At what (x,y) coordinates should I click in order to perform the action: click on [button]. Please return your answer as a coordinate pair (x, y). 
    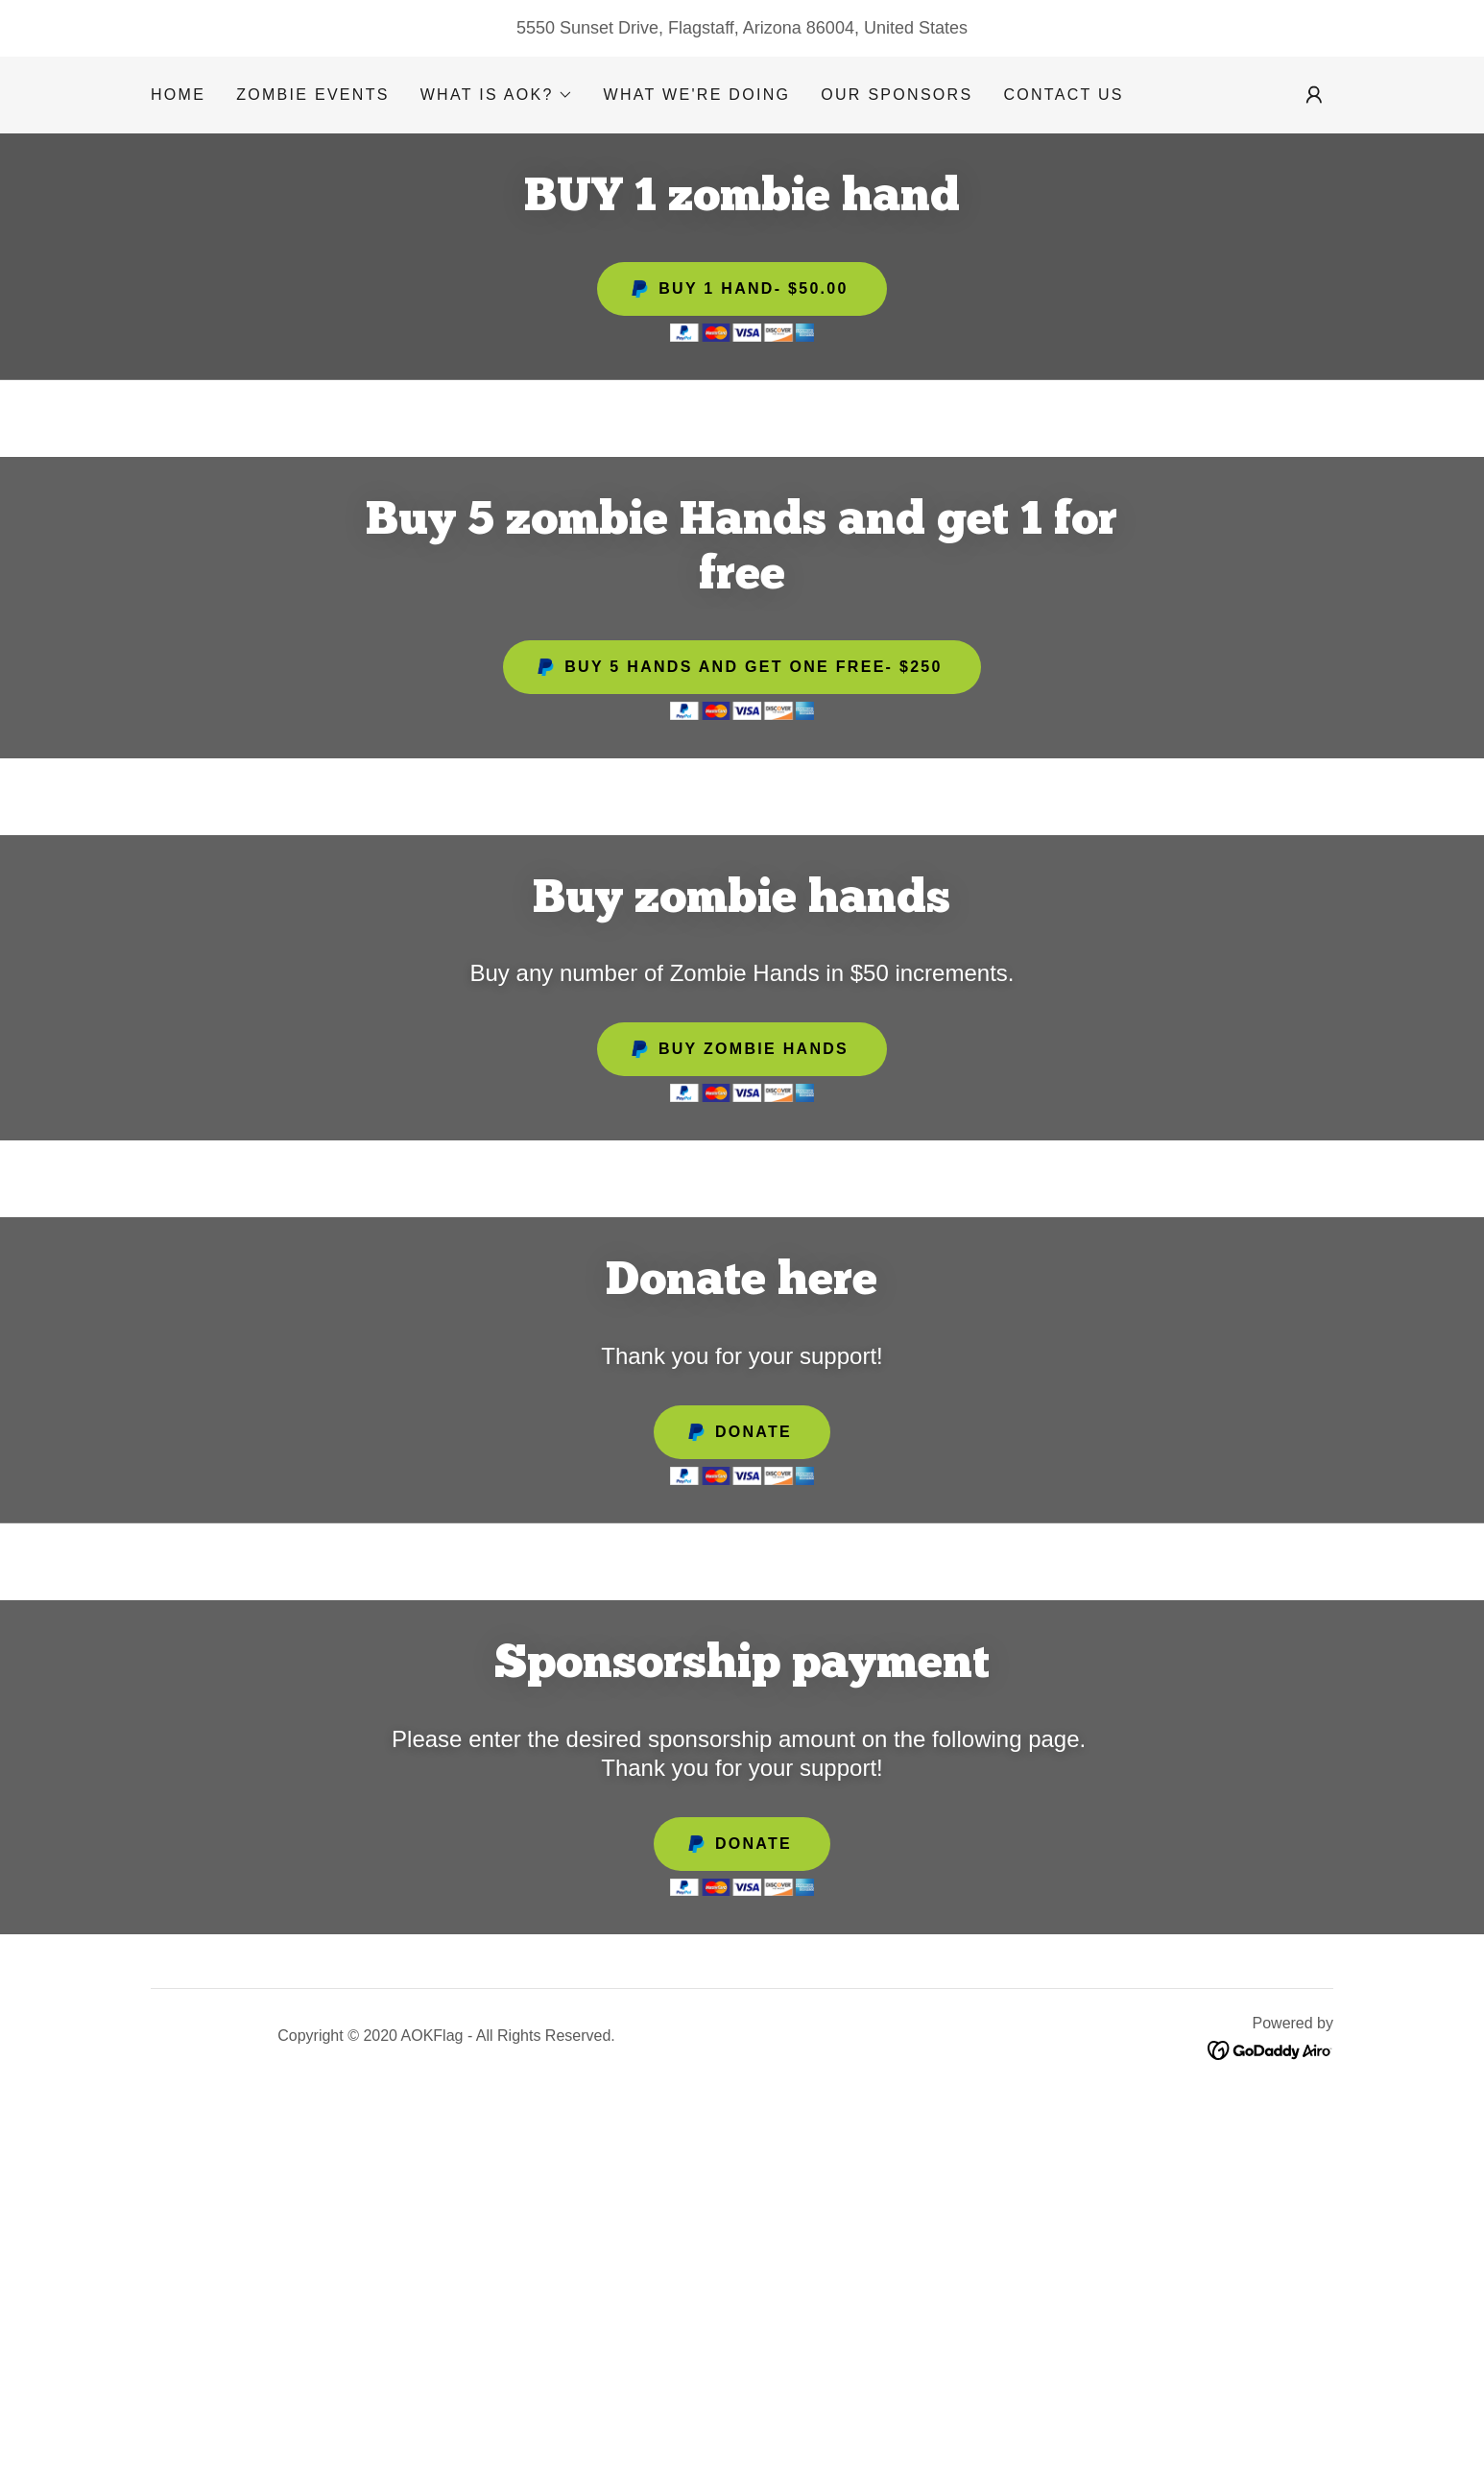
    Looking at the image, I should click on (496, 95).